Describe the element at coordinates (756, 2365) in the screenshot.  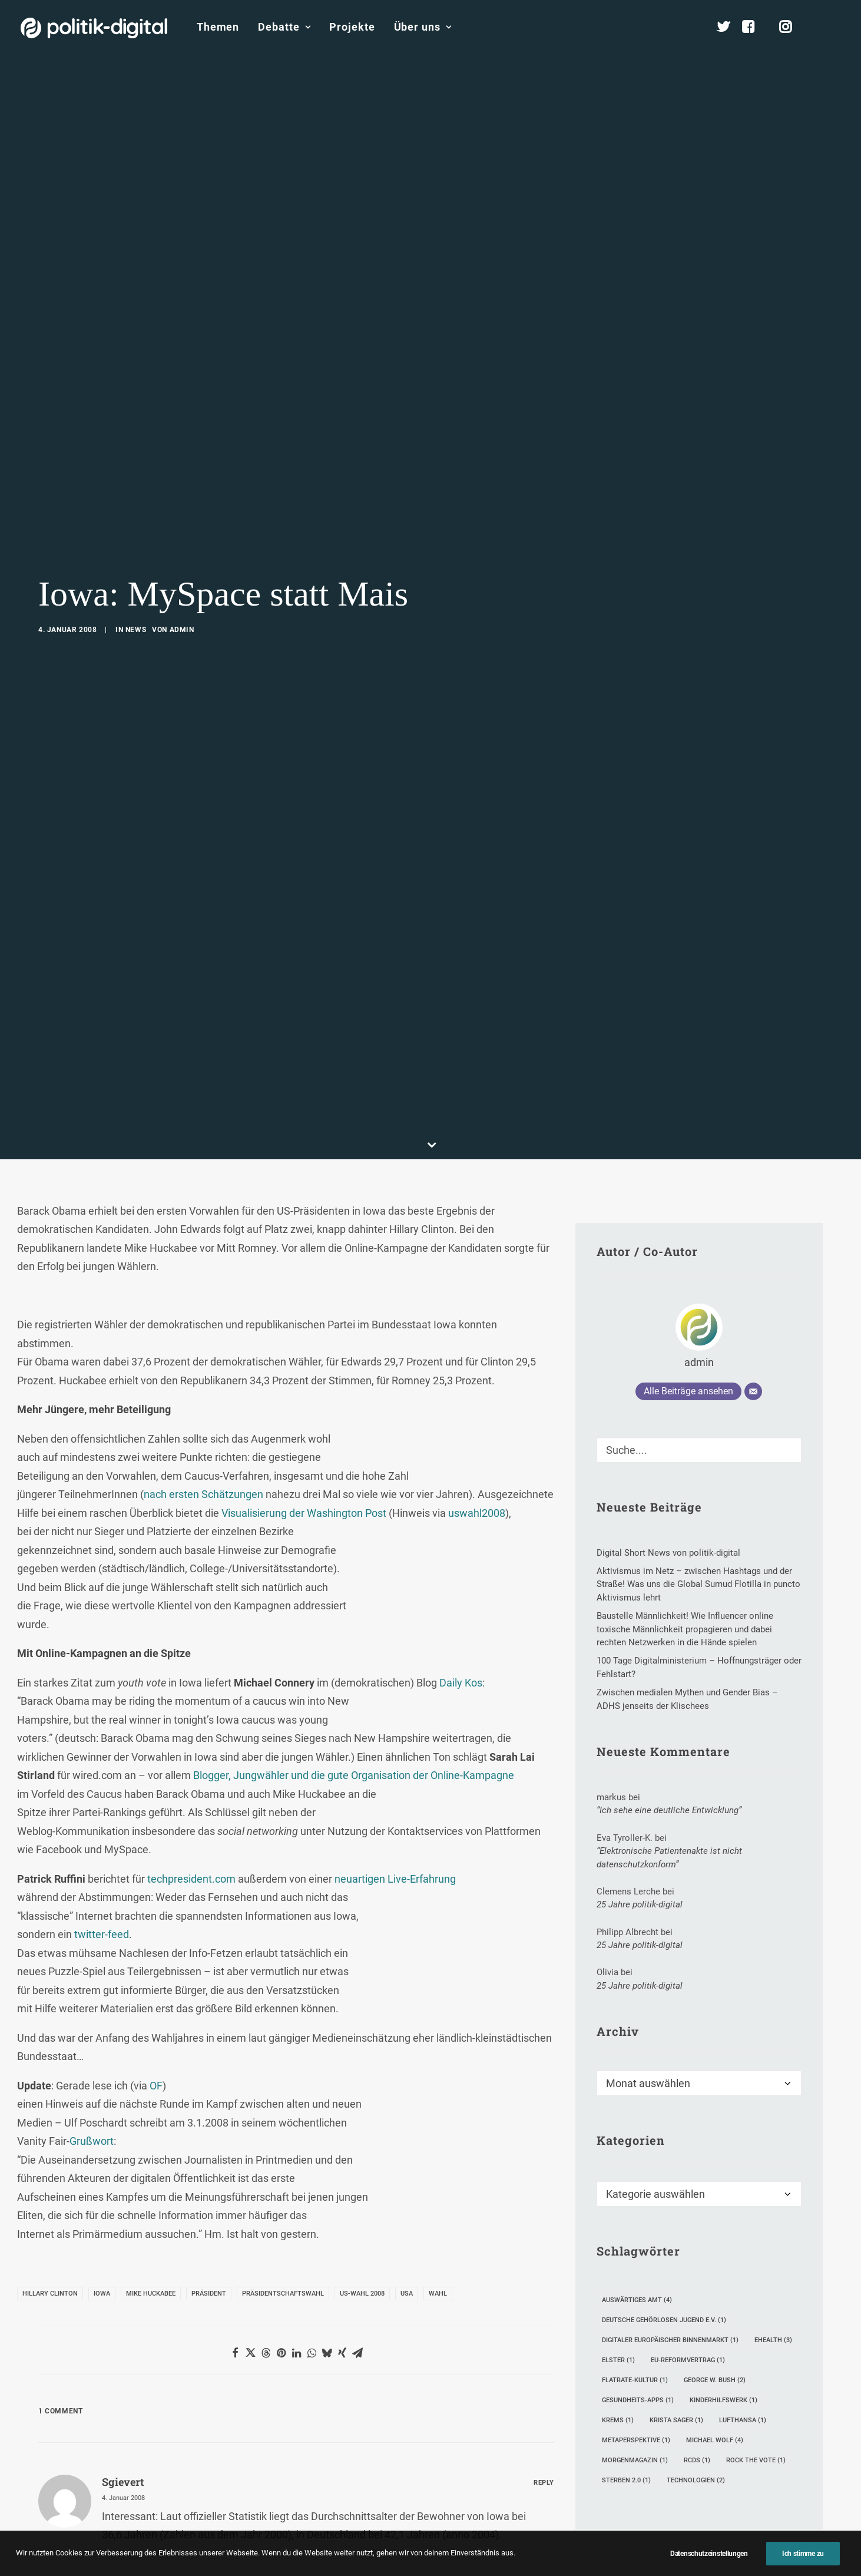
I see `Rock The Vote [Rock The Vote (1 Eintrag)]` at that location.